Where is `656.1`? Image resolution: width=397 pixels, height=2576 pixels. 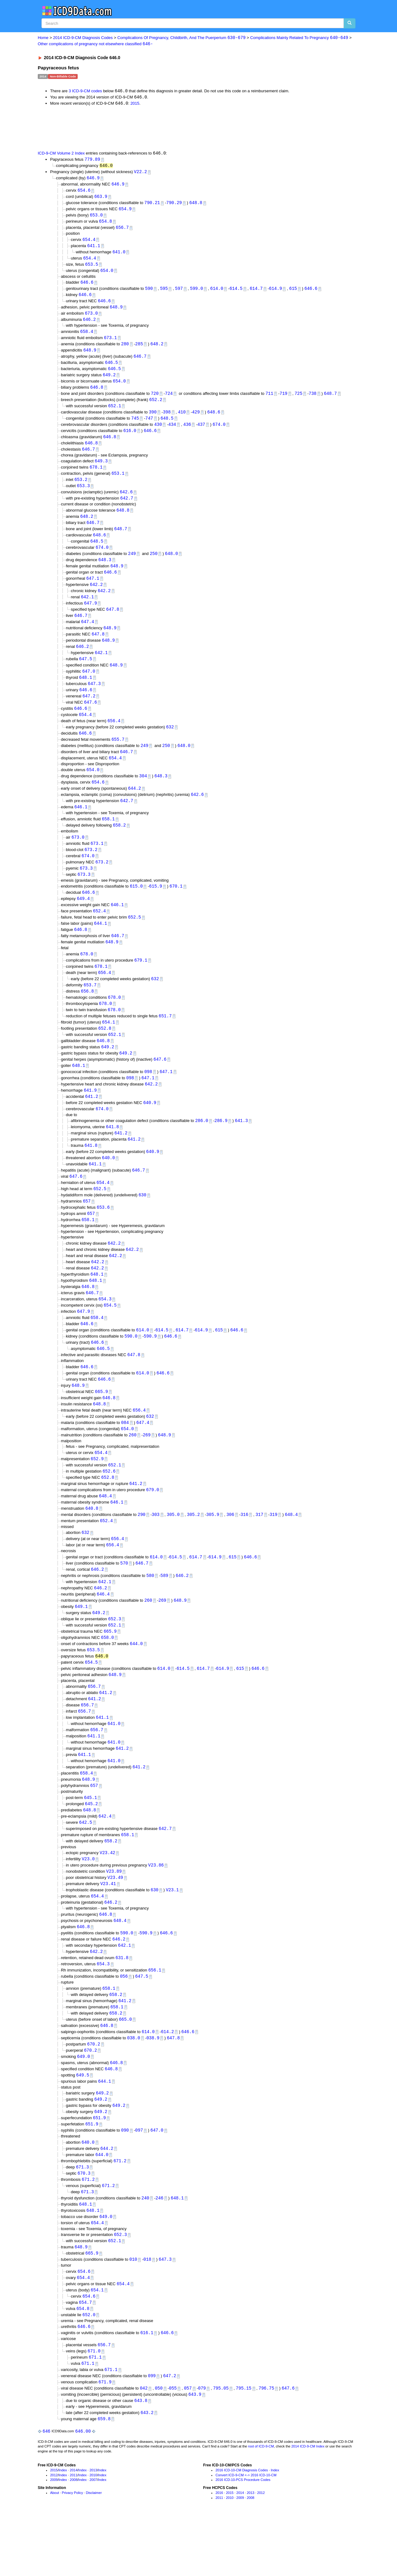 656.1 is located at coordinates (154, 2018).